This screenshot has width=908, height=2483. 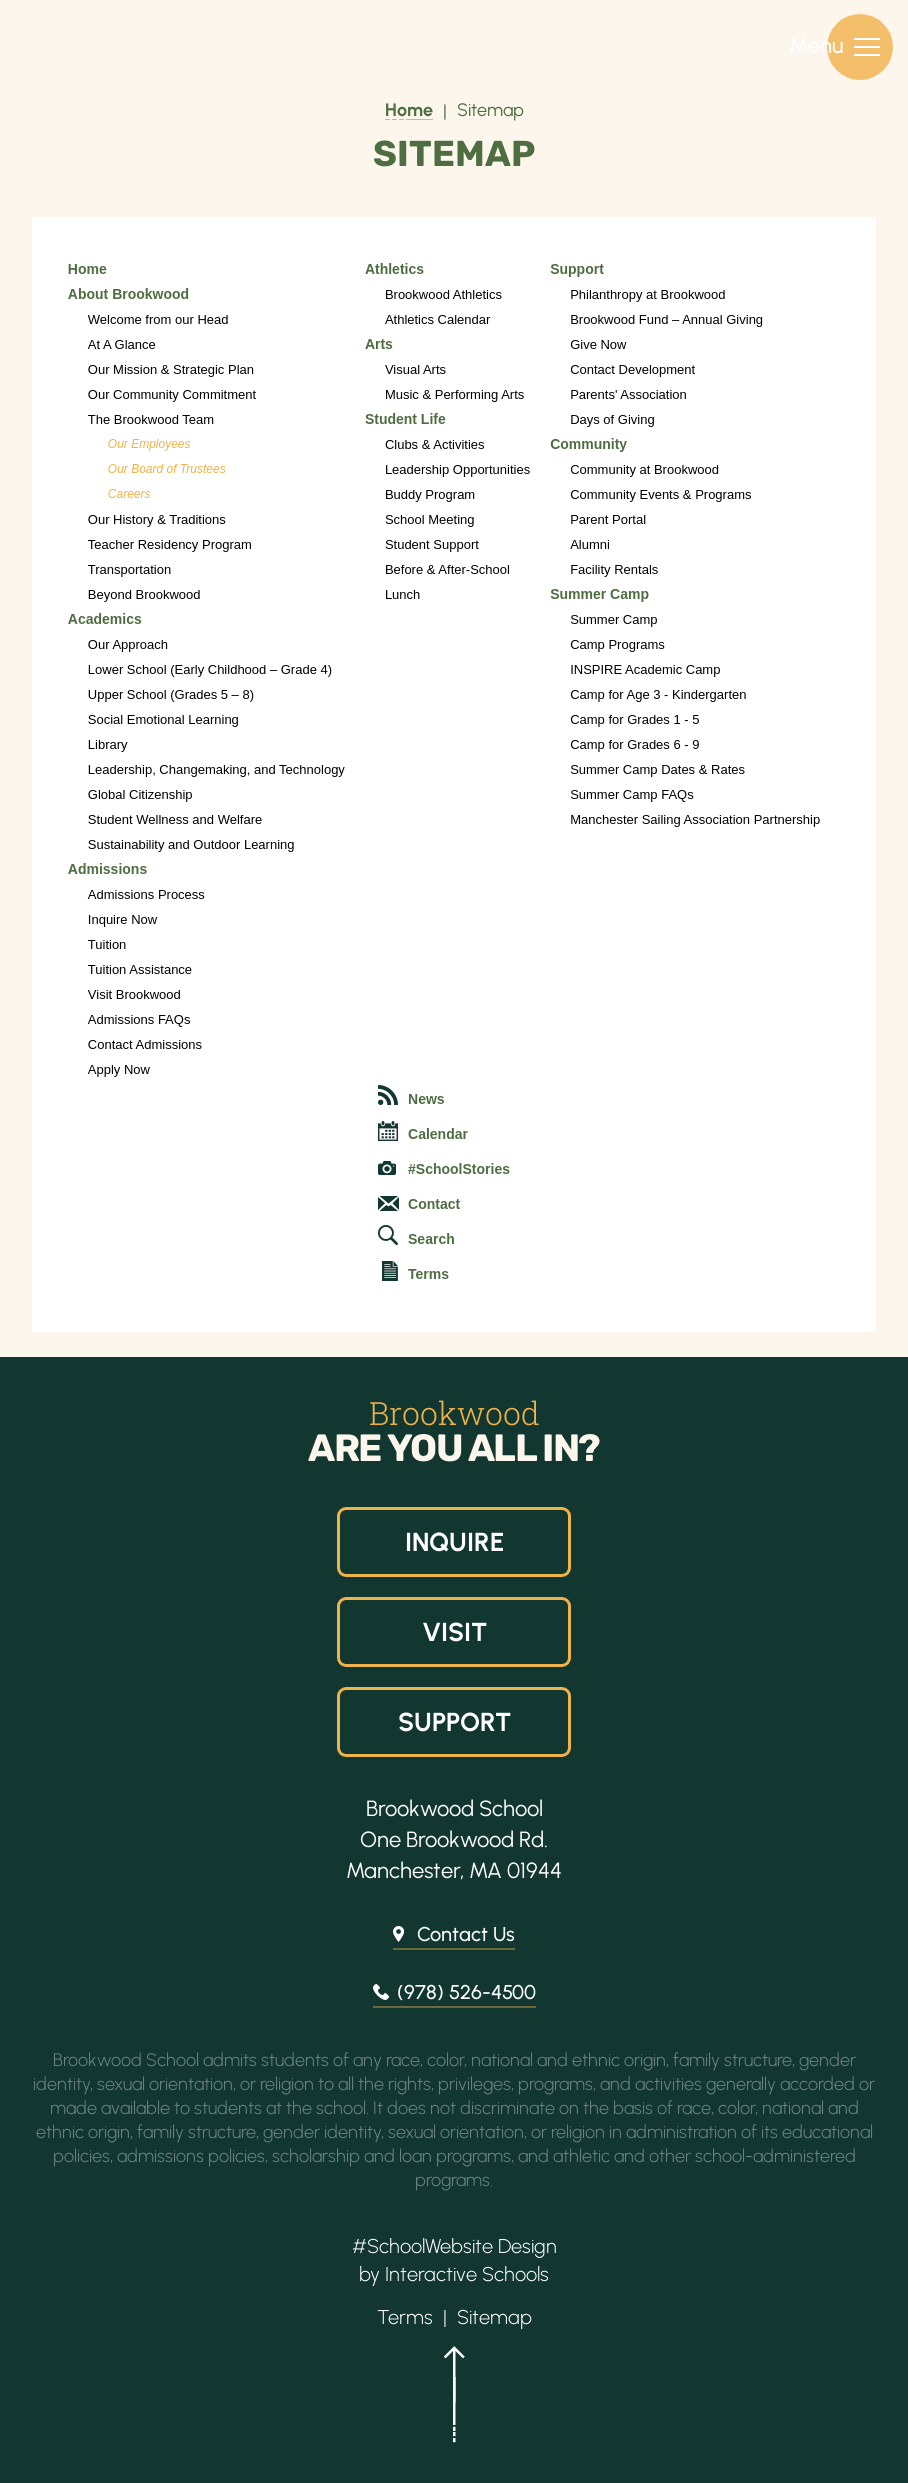 What do you see at coordinates (454, 2403) in the screenshot?
I see `[button]` at bounding box center [454, 2403].